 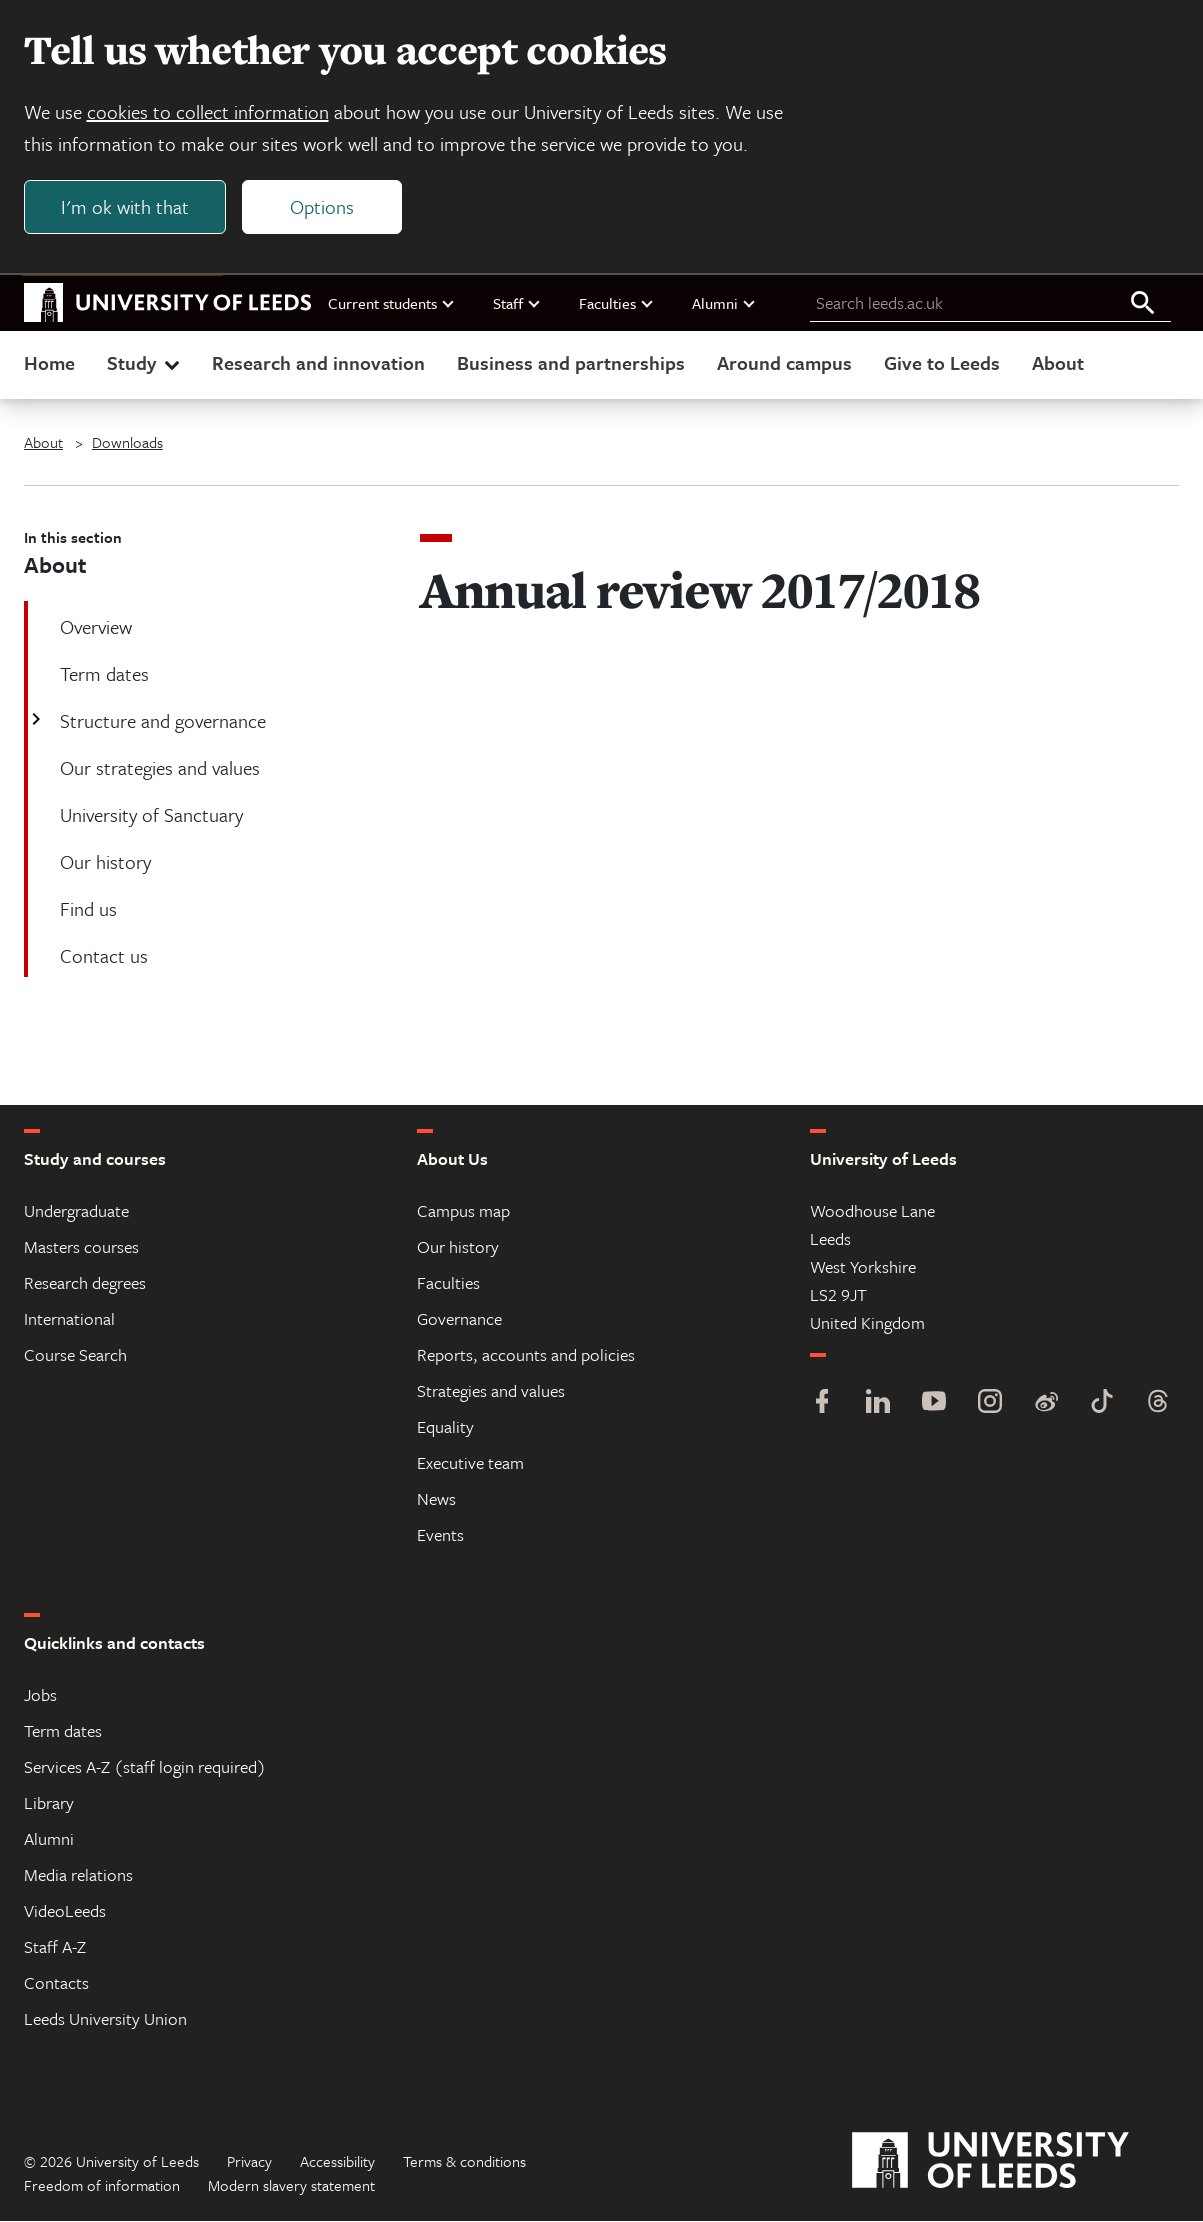 I want to click on Home, so click(x=49, y=363).